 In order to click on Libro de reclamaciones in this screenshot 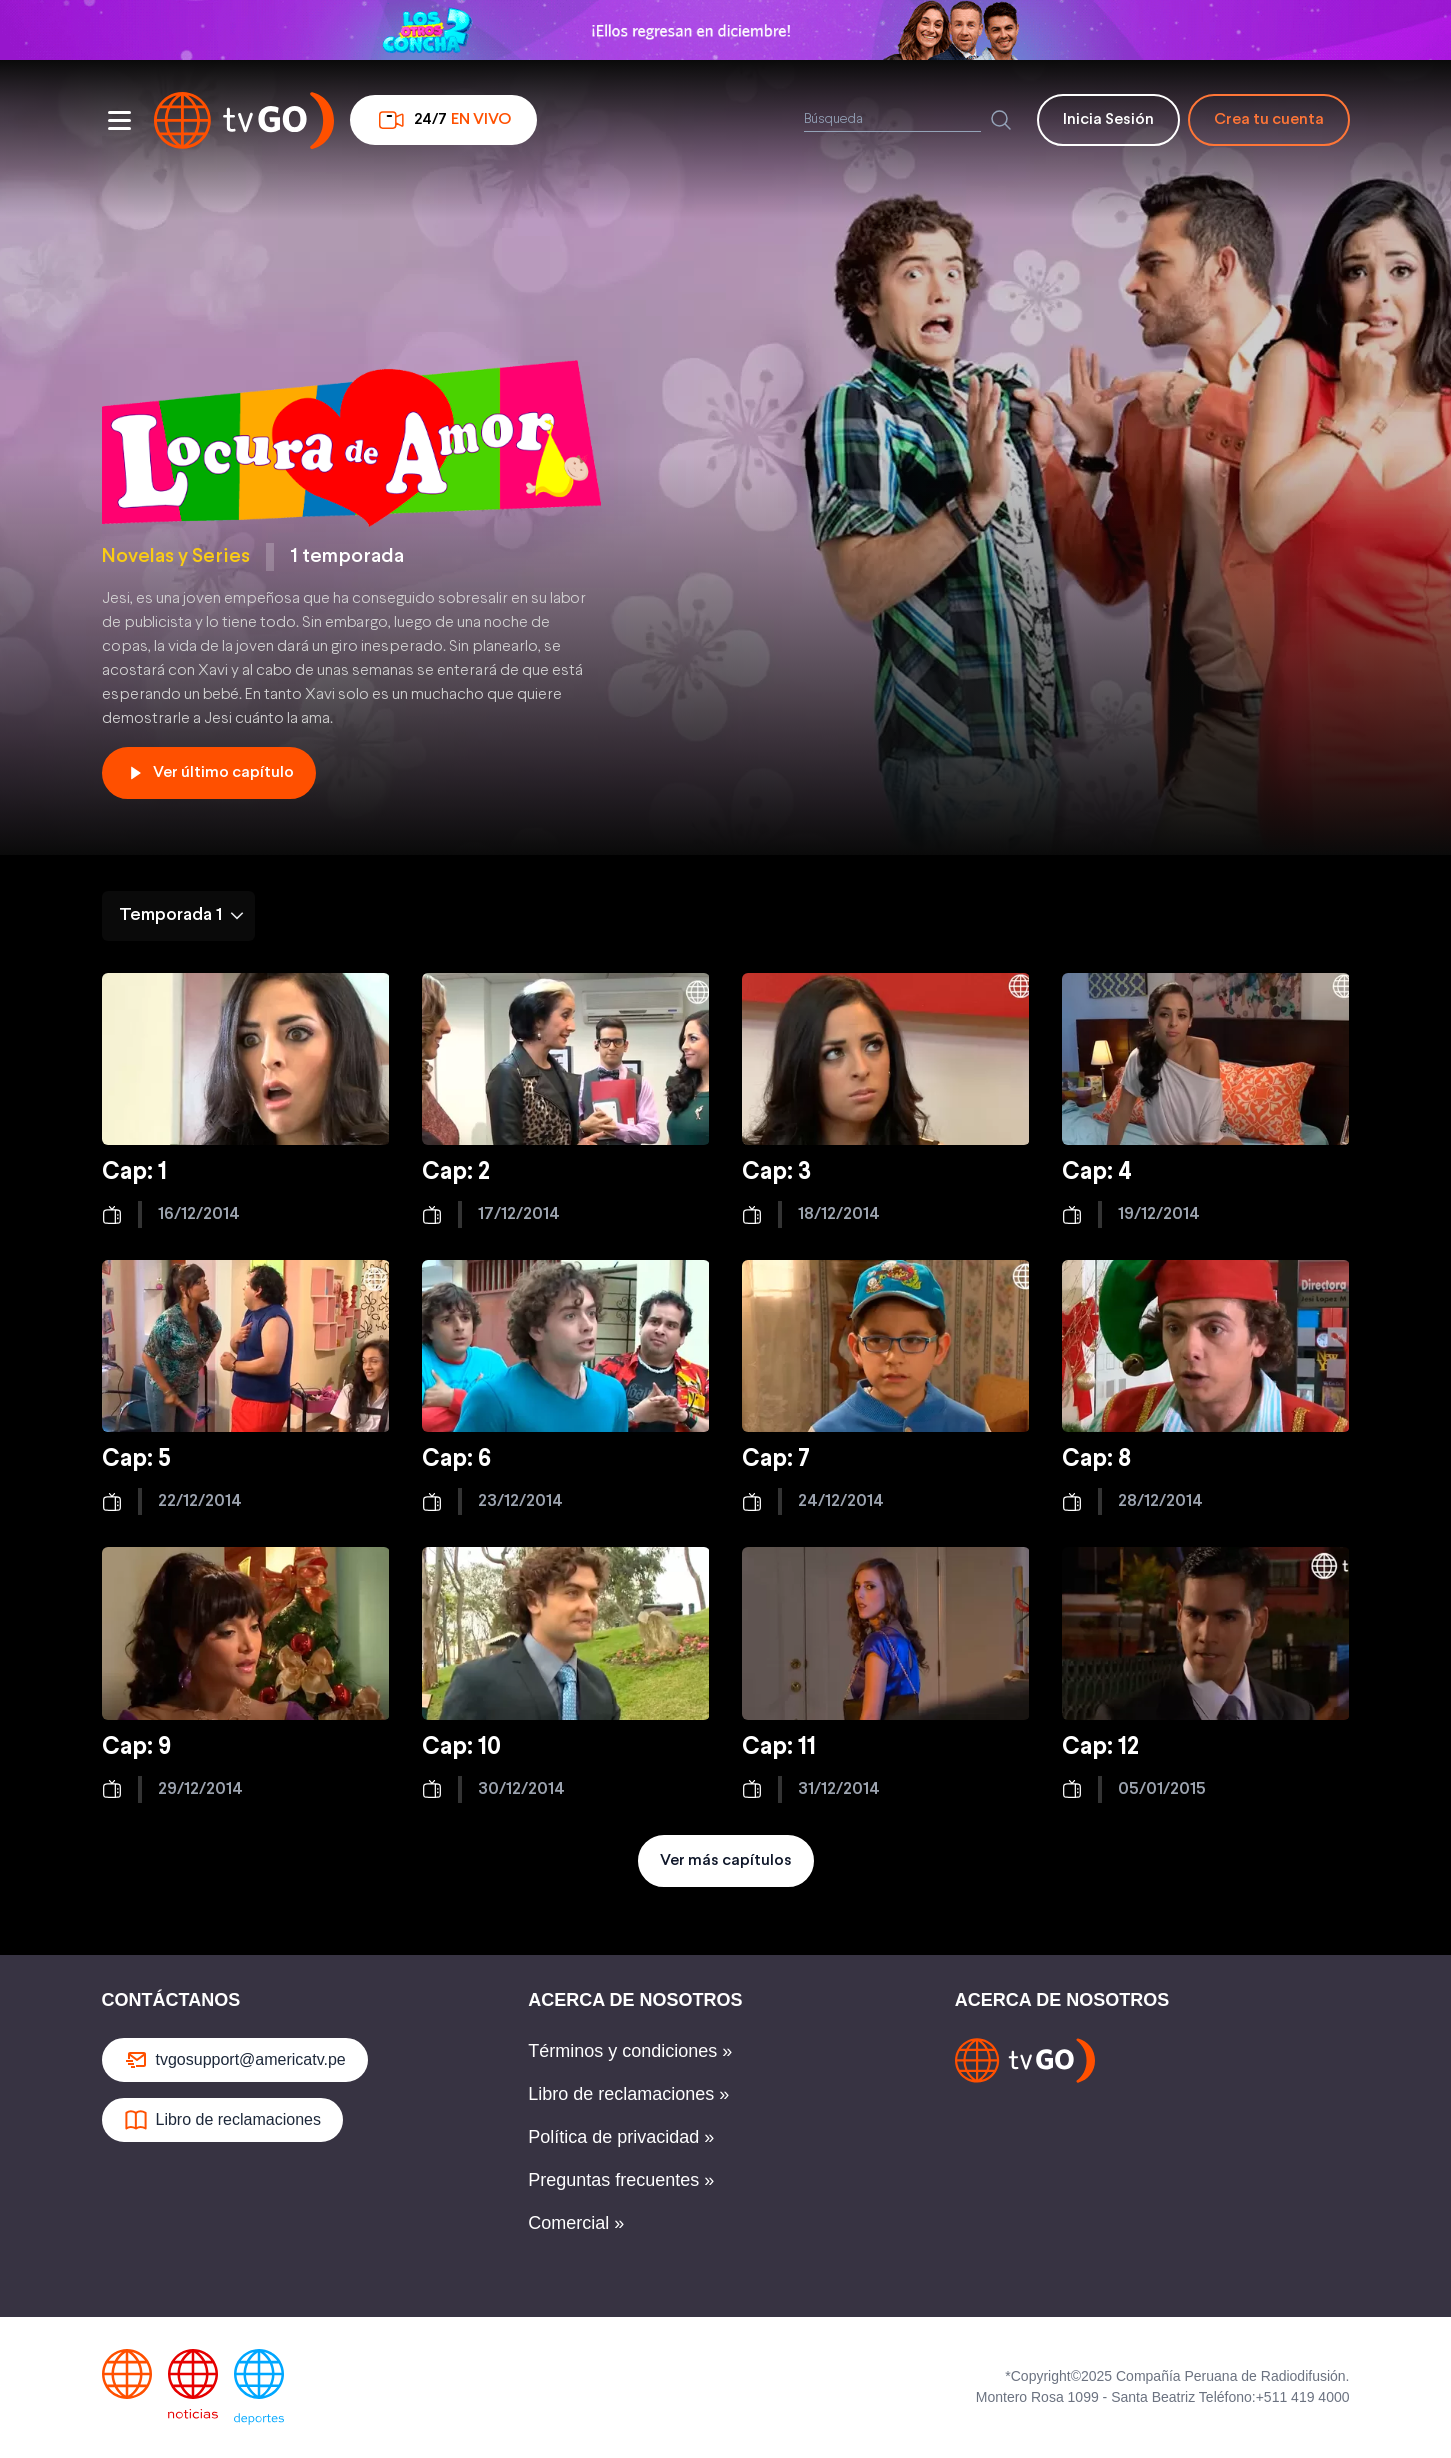, I will do `click(222, 2120)`.